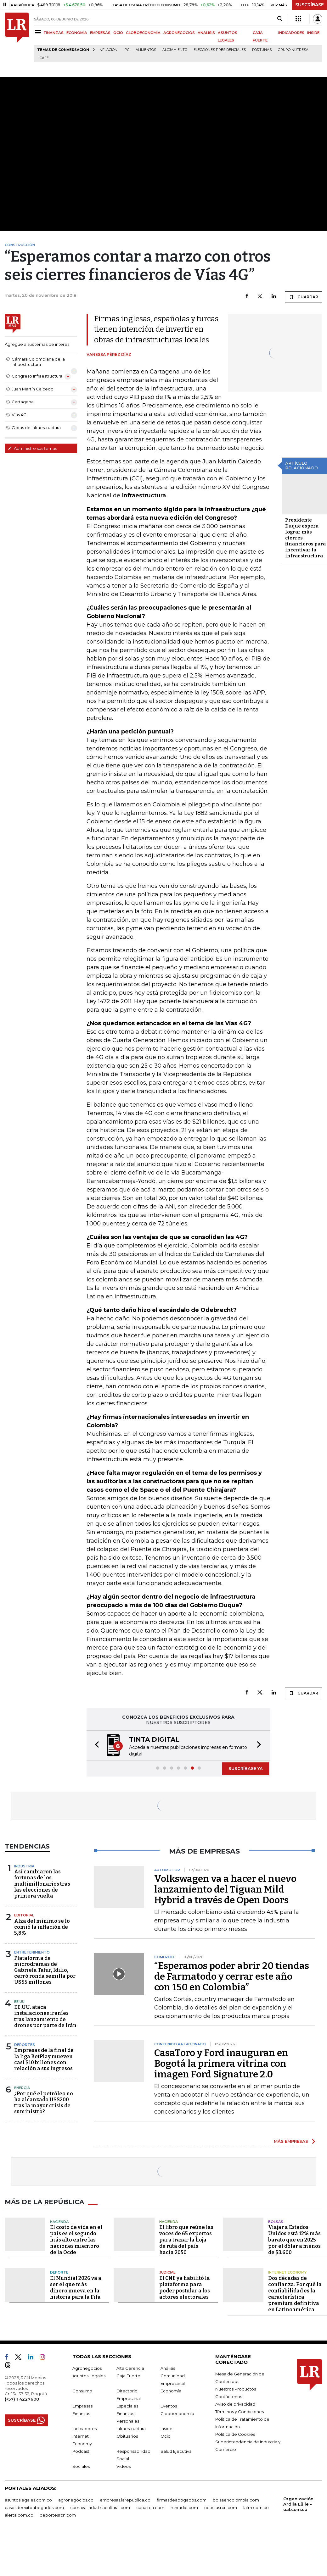 This screenshot has height=2576, width=327. I want to click on Café, so click(44, 58).